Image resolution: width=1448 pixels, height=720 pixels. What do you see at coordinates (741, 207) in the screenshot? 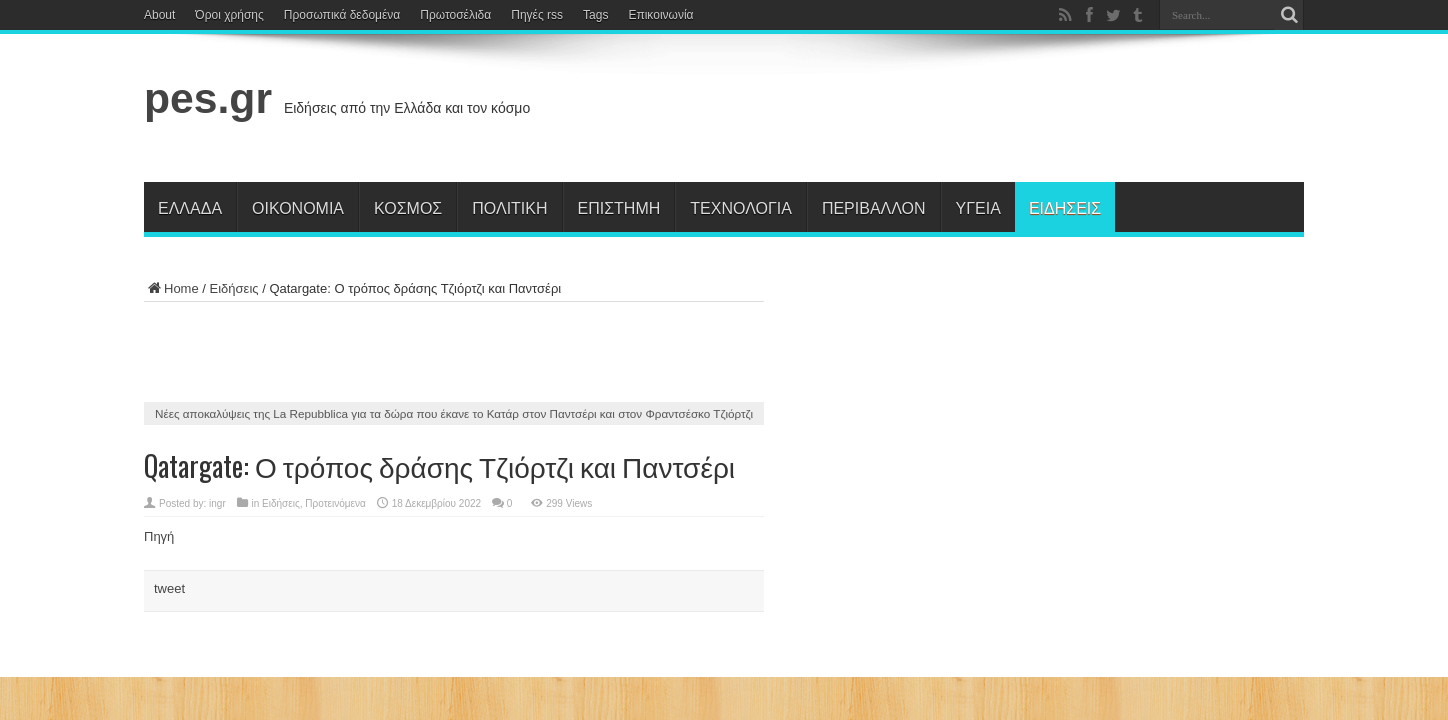
I see `Τεχνολογία` at bounding box center [741, 207].